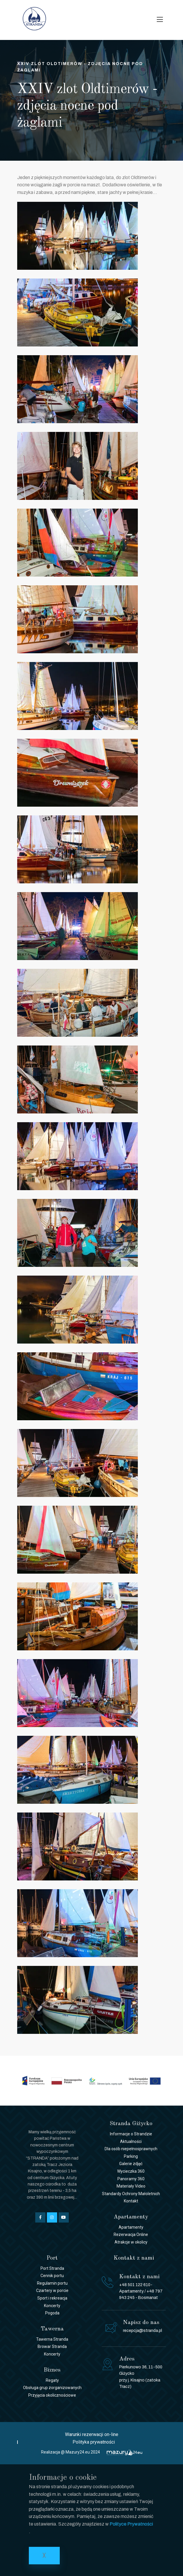 Image resolution: width=183 pixels, height=2576 pixels. What do you see at coordinates (131, 2156) in the screenshot?
I see `Parking` at bounding box center [131, 2156].